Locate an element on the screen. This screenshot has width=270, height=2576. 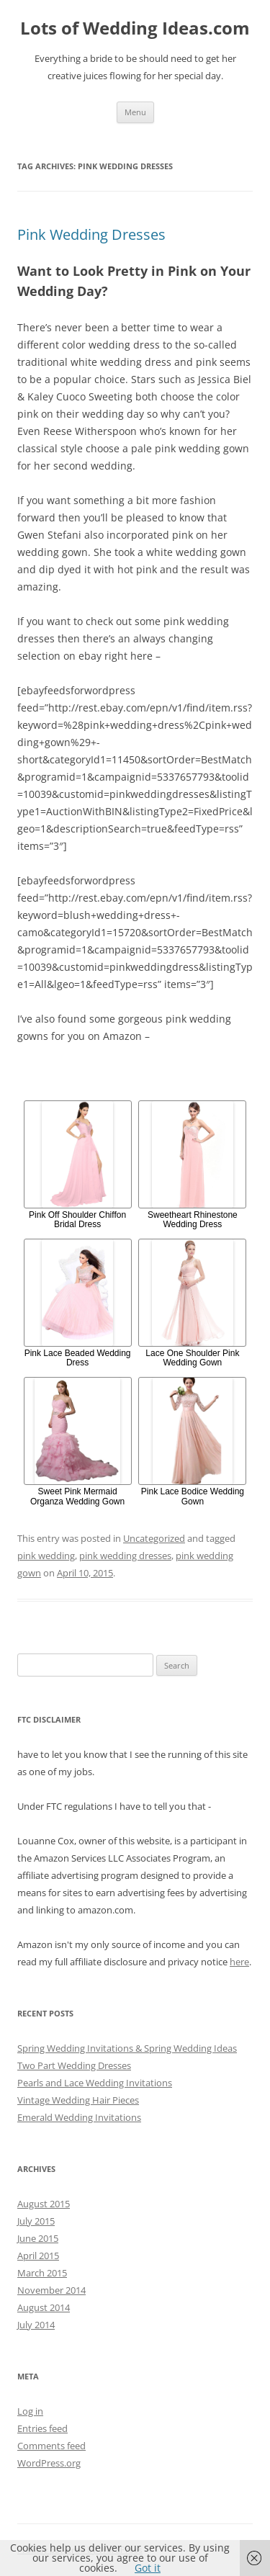
Comments feed is located at coordinates (51, 2445).